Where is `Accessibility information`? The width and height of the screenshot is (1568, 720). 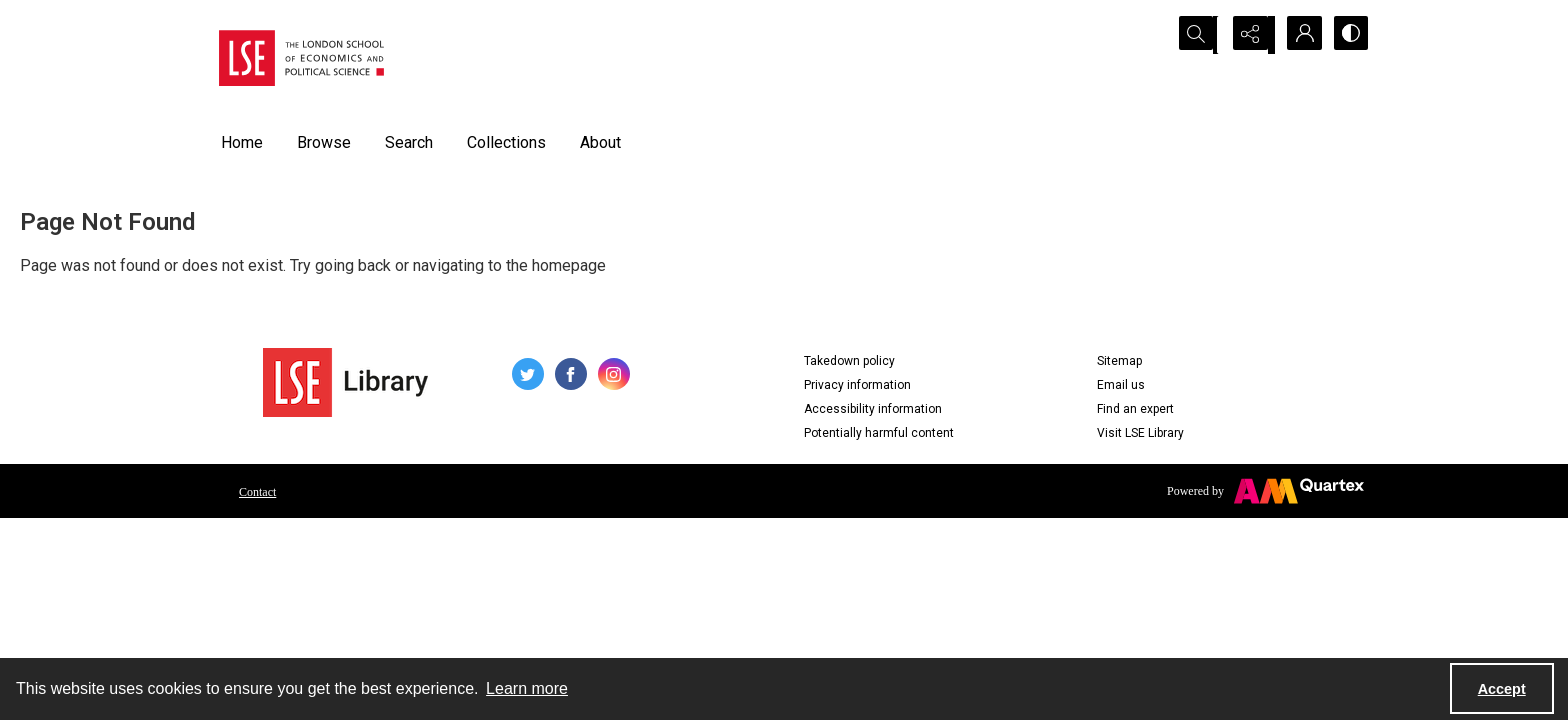 Accessibility information is located at coordinates (873, 409).